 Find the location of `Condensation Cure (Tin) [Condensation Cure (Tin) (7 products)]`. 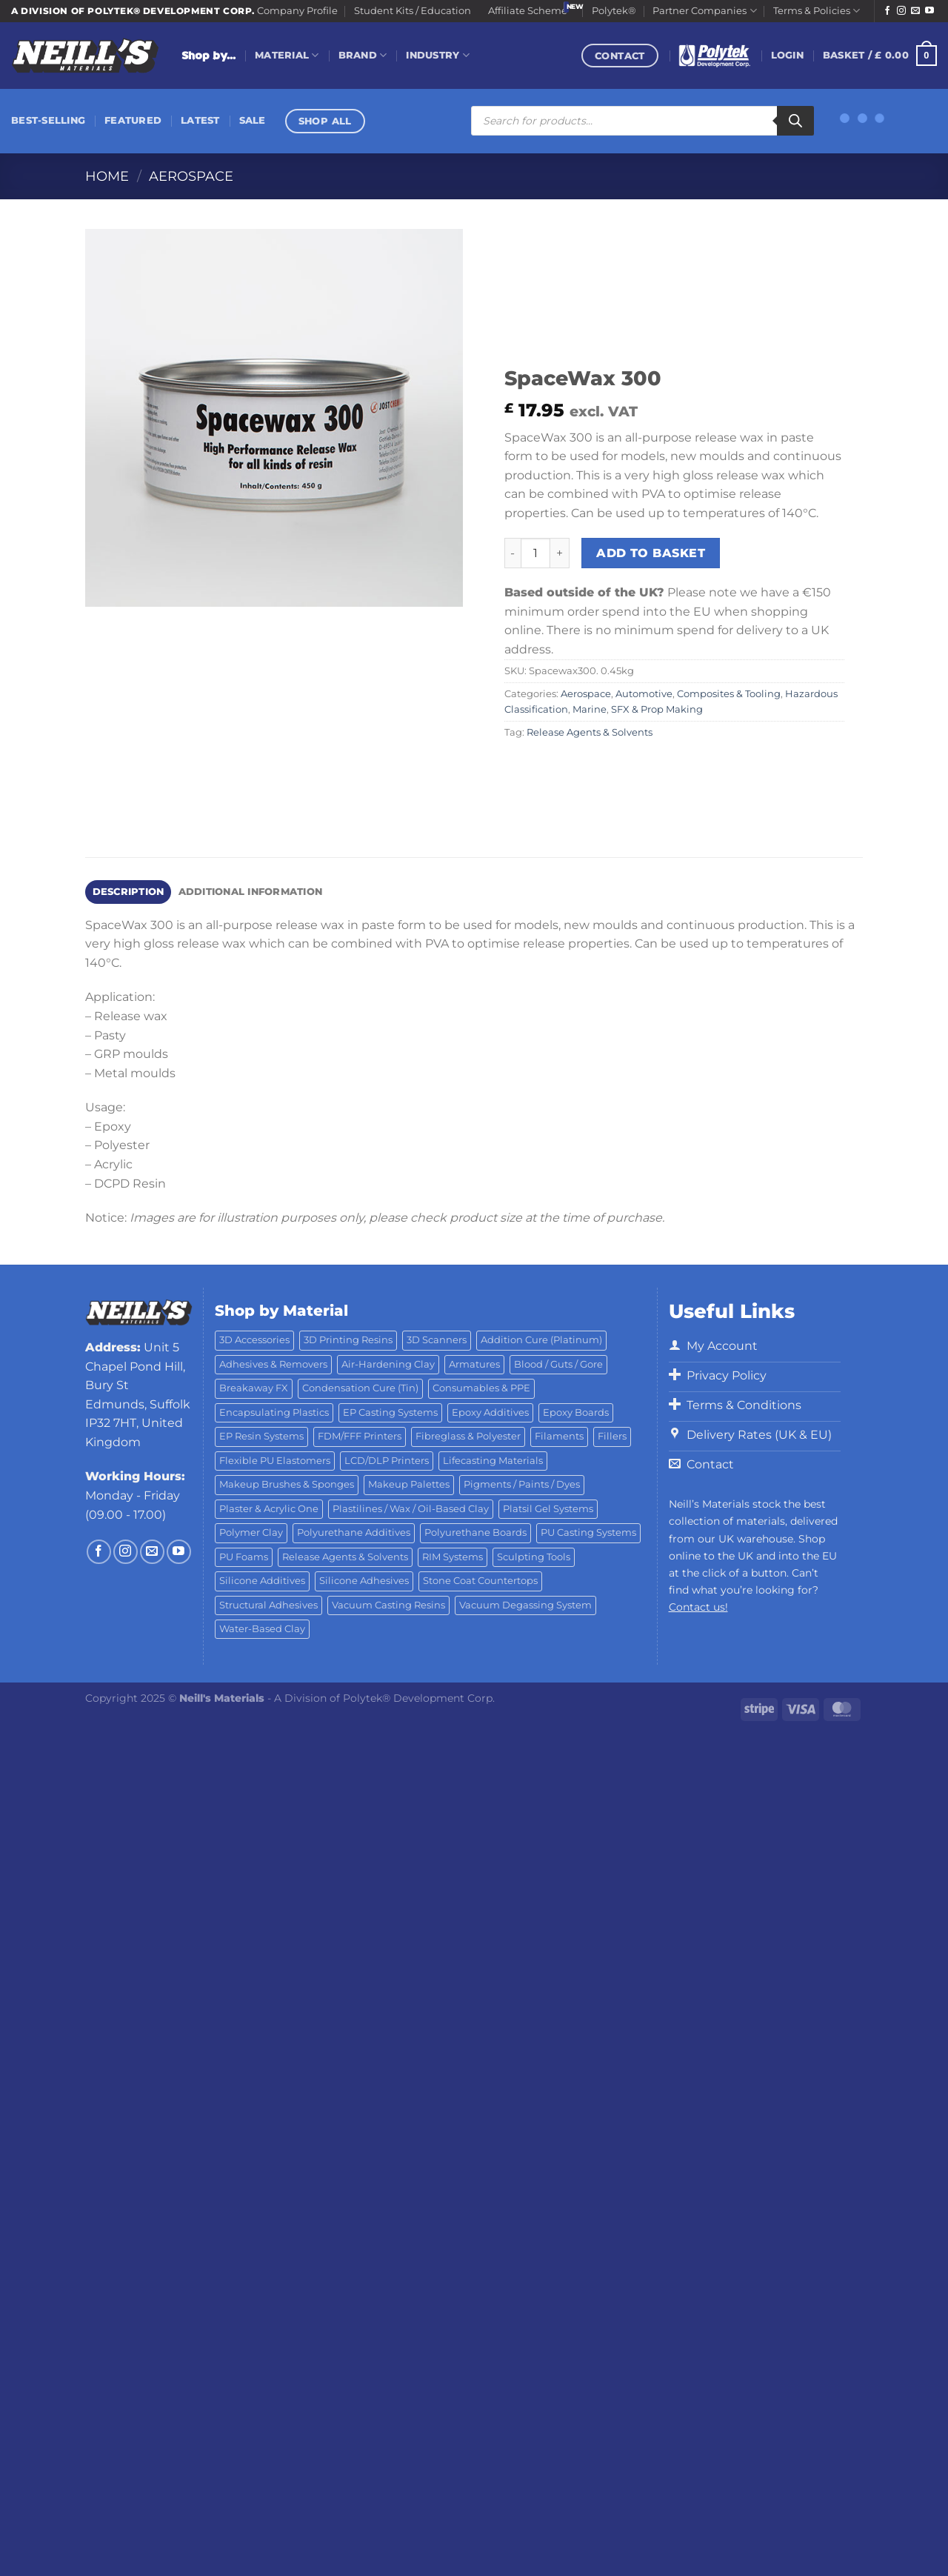

Condensation Cure (Tin) [Condensation Cure (Tin) (7 products)] is located at coordinates (360, 1388).